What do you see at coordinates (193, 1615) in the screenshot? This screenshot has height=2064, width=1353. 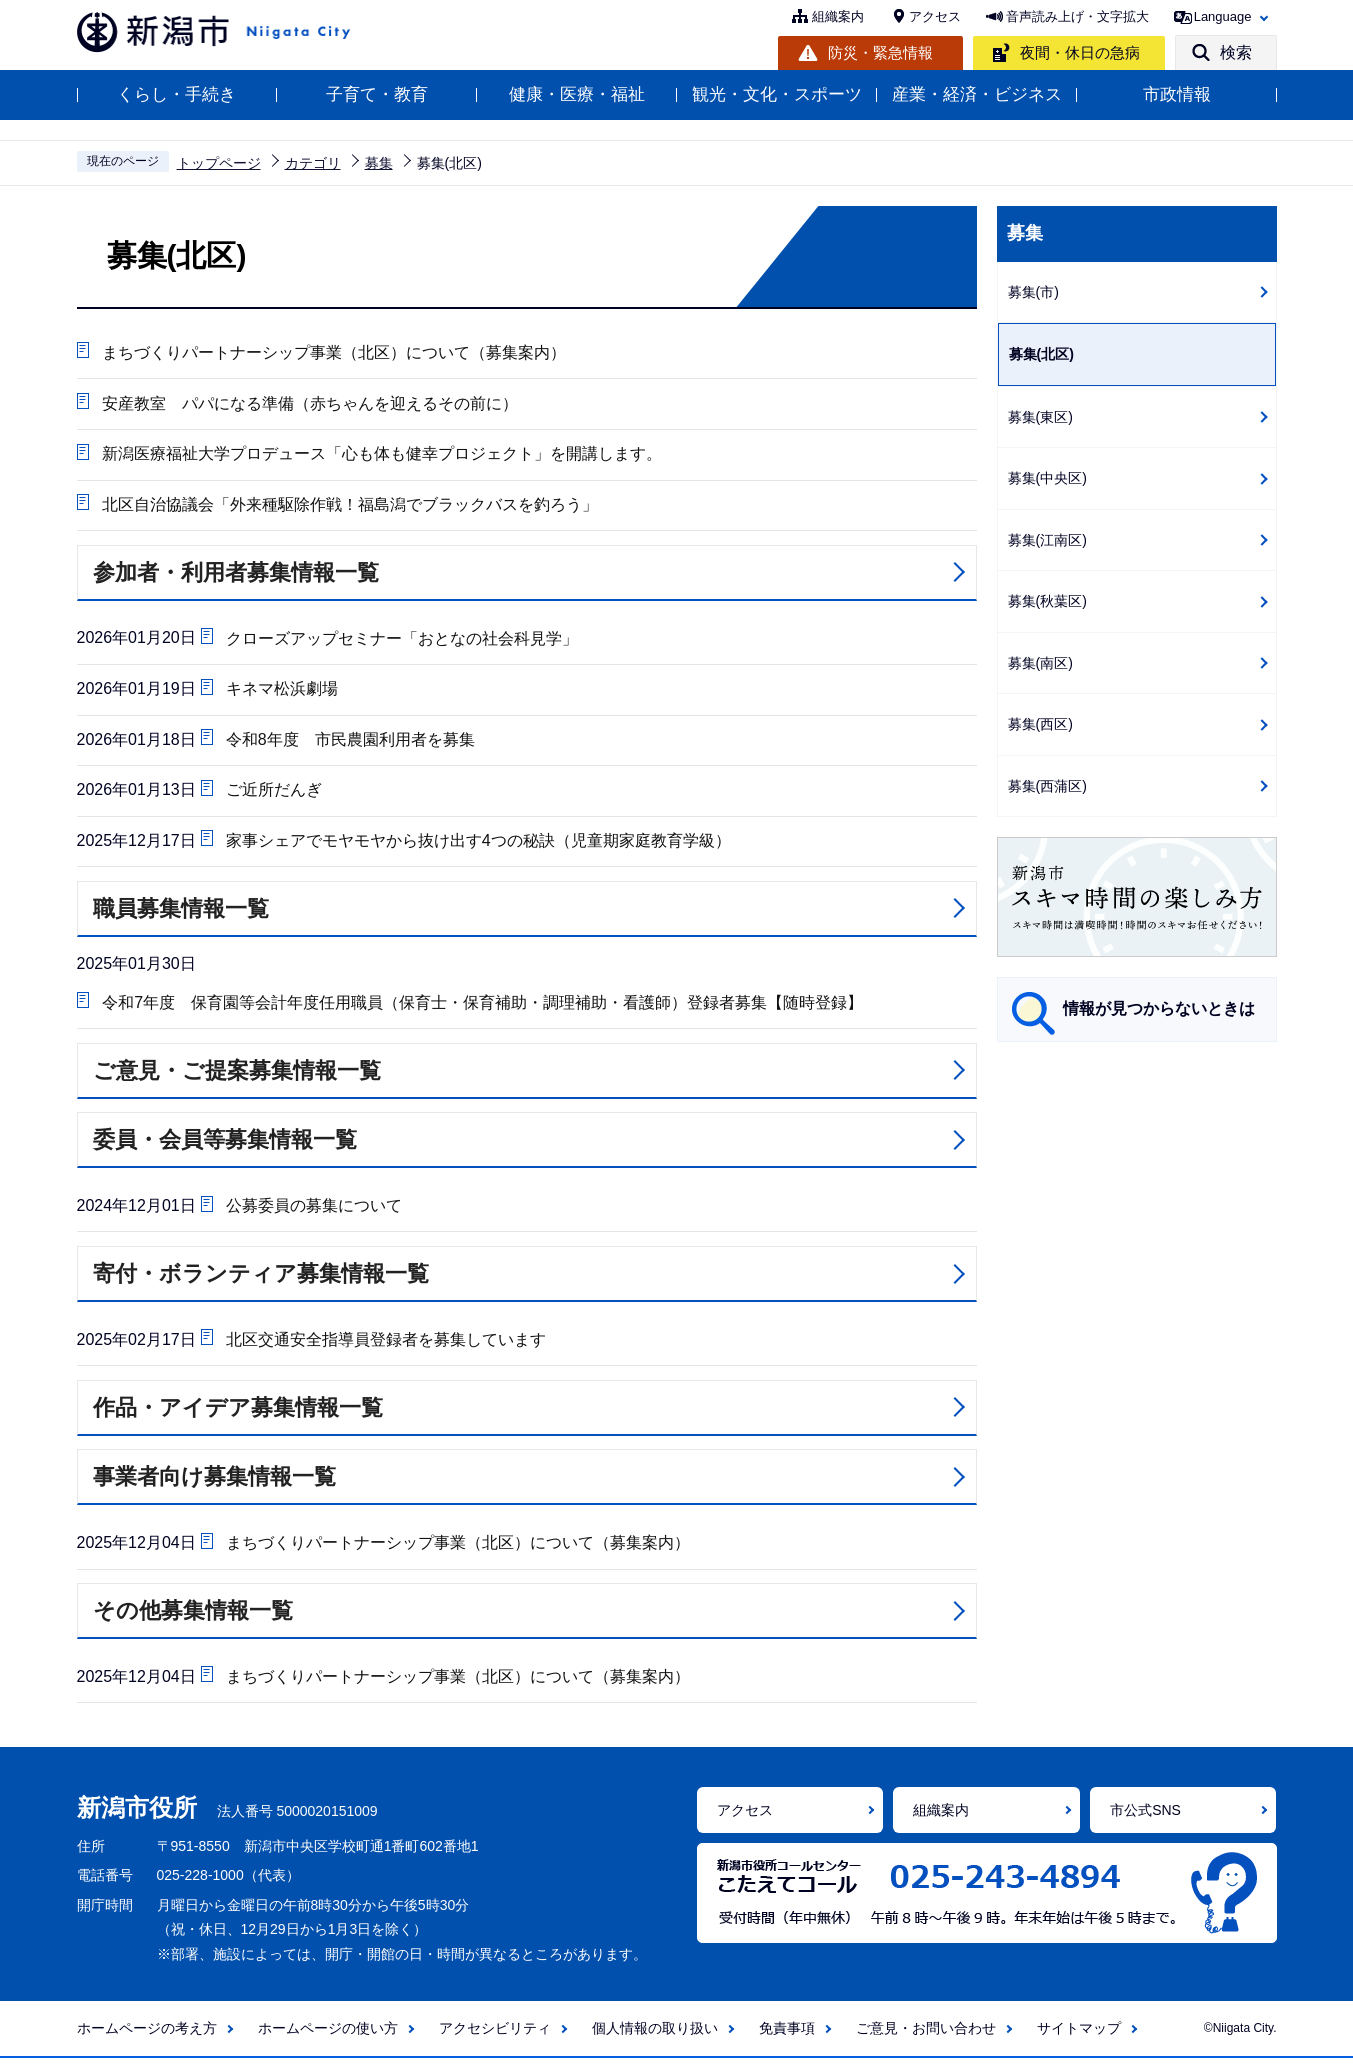 I see `その他募集情報一覧` at bounding box center [193, 1615].